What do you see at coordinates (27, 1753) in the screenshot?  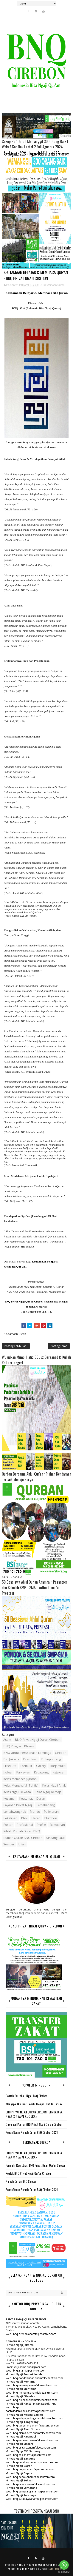 I see `BNQ untuk Perusahaan Lembaga` at bounding box center [27, 1753].